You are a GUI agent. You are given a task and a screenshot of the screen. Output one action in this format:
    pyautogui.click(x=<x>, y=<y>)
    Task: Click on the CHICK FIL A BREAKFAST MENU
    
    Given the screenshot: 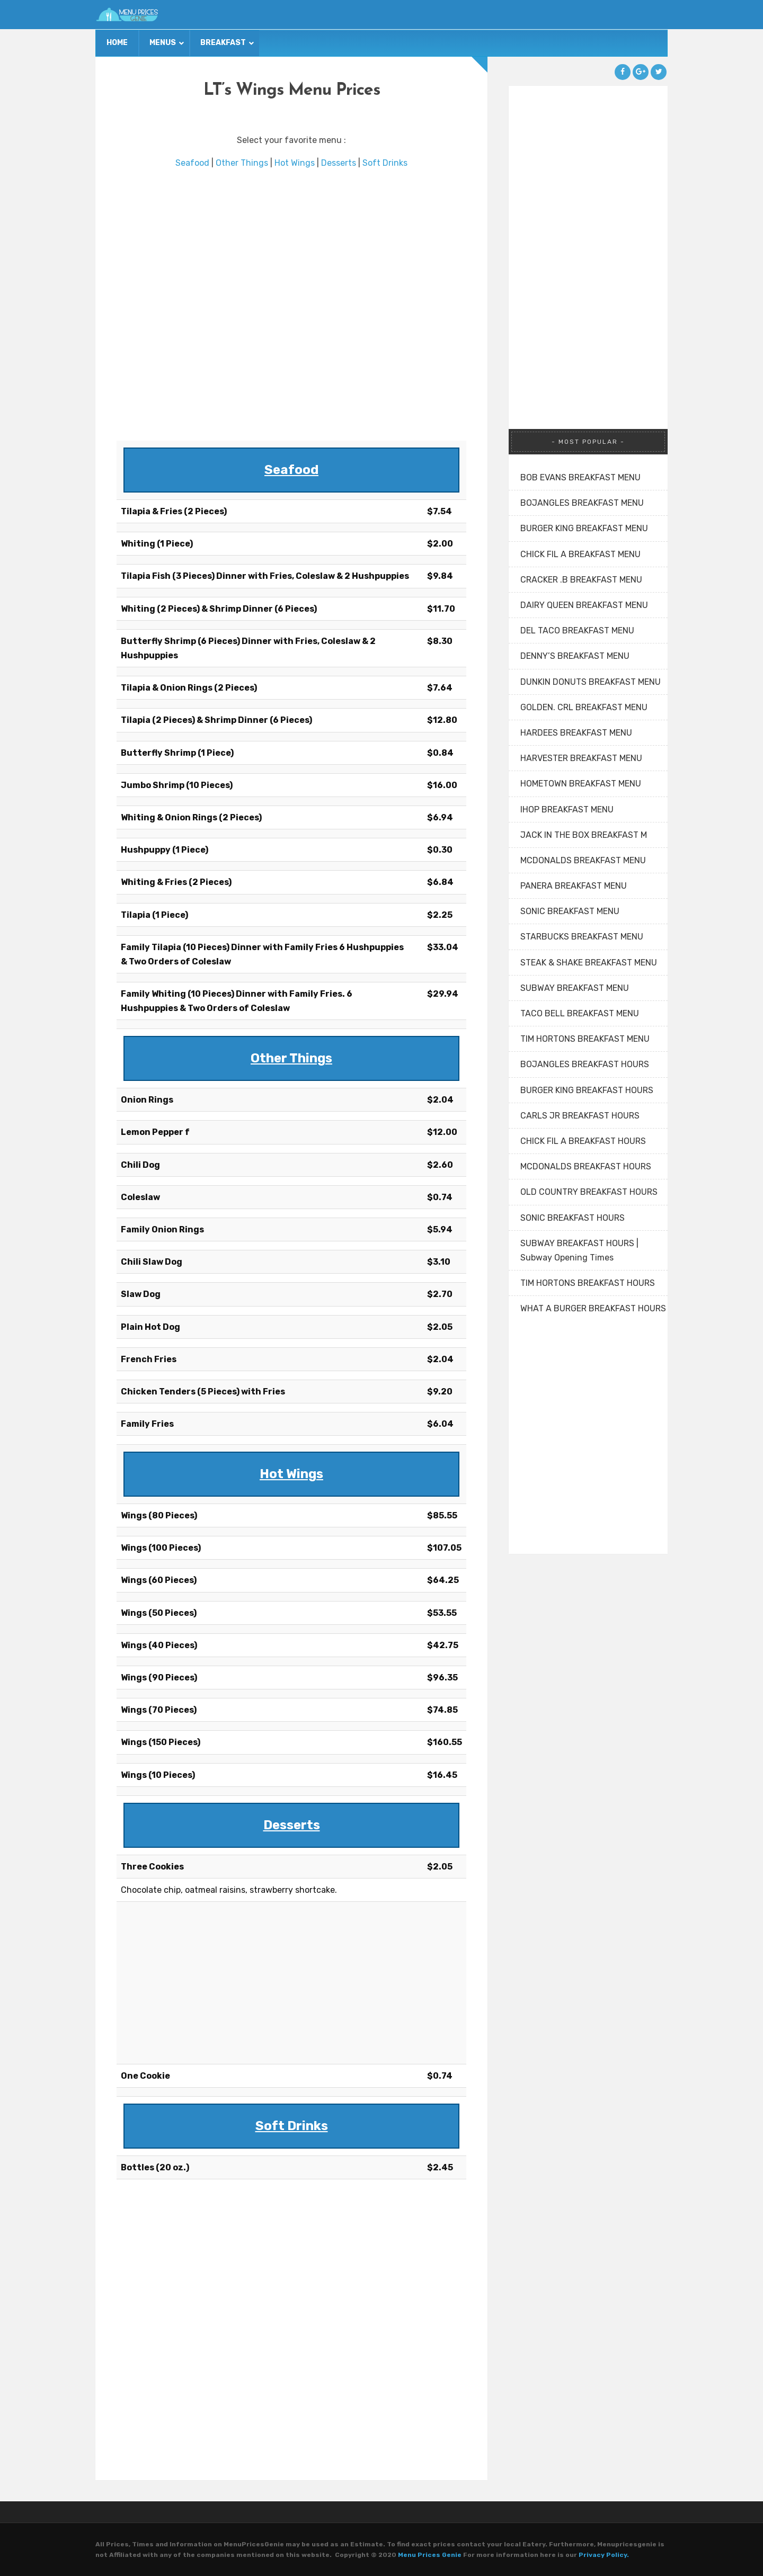 What is the action you would take?
    pyautogui.click(x=580, y=554)
    